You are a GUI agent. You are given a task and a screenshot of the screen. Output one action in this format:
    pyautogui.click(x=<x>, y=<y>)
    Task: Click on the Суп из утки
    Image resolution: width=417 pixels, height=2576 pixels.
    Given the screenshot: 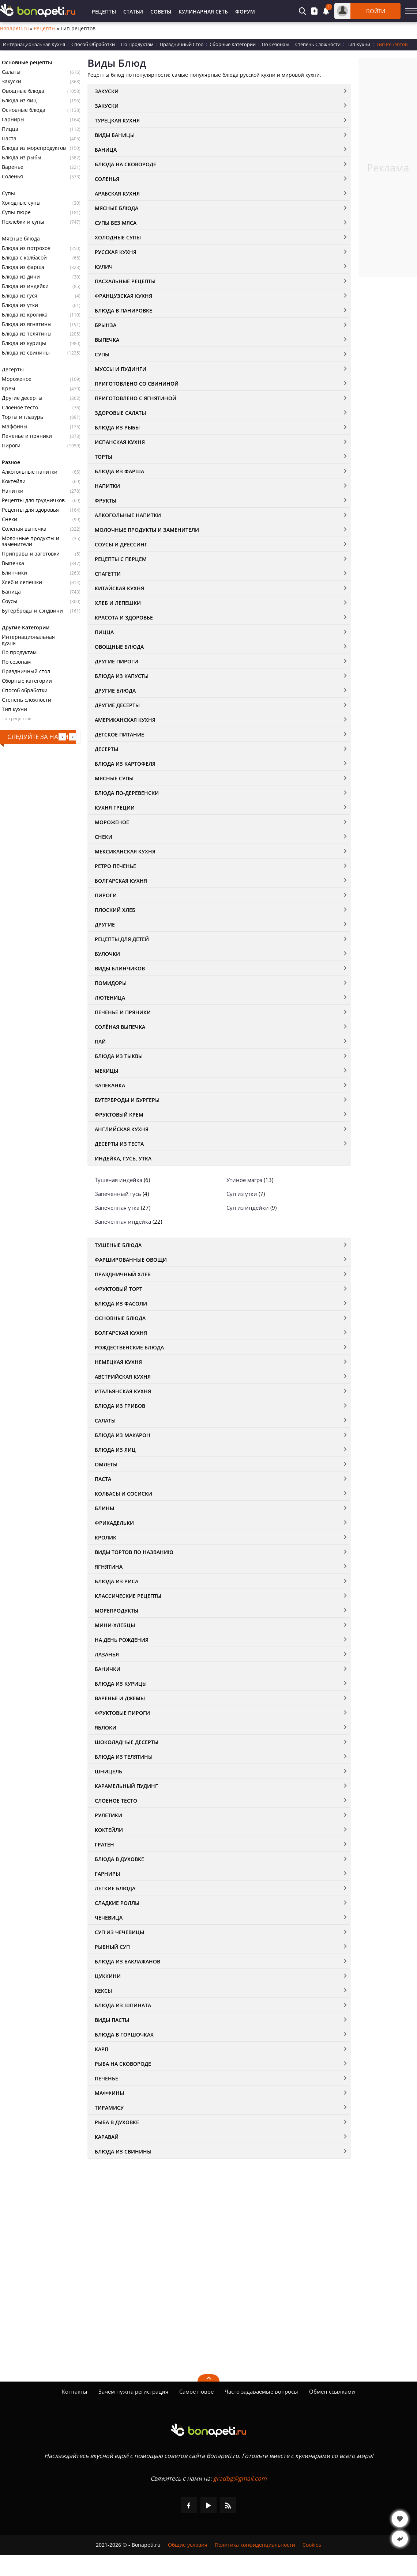 What is the action you would take?
    pyautogui.click(x=241, y=1193)
    